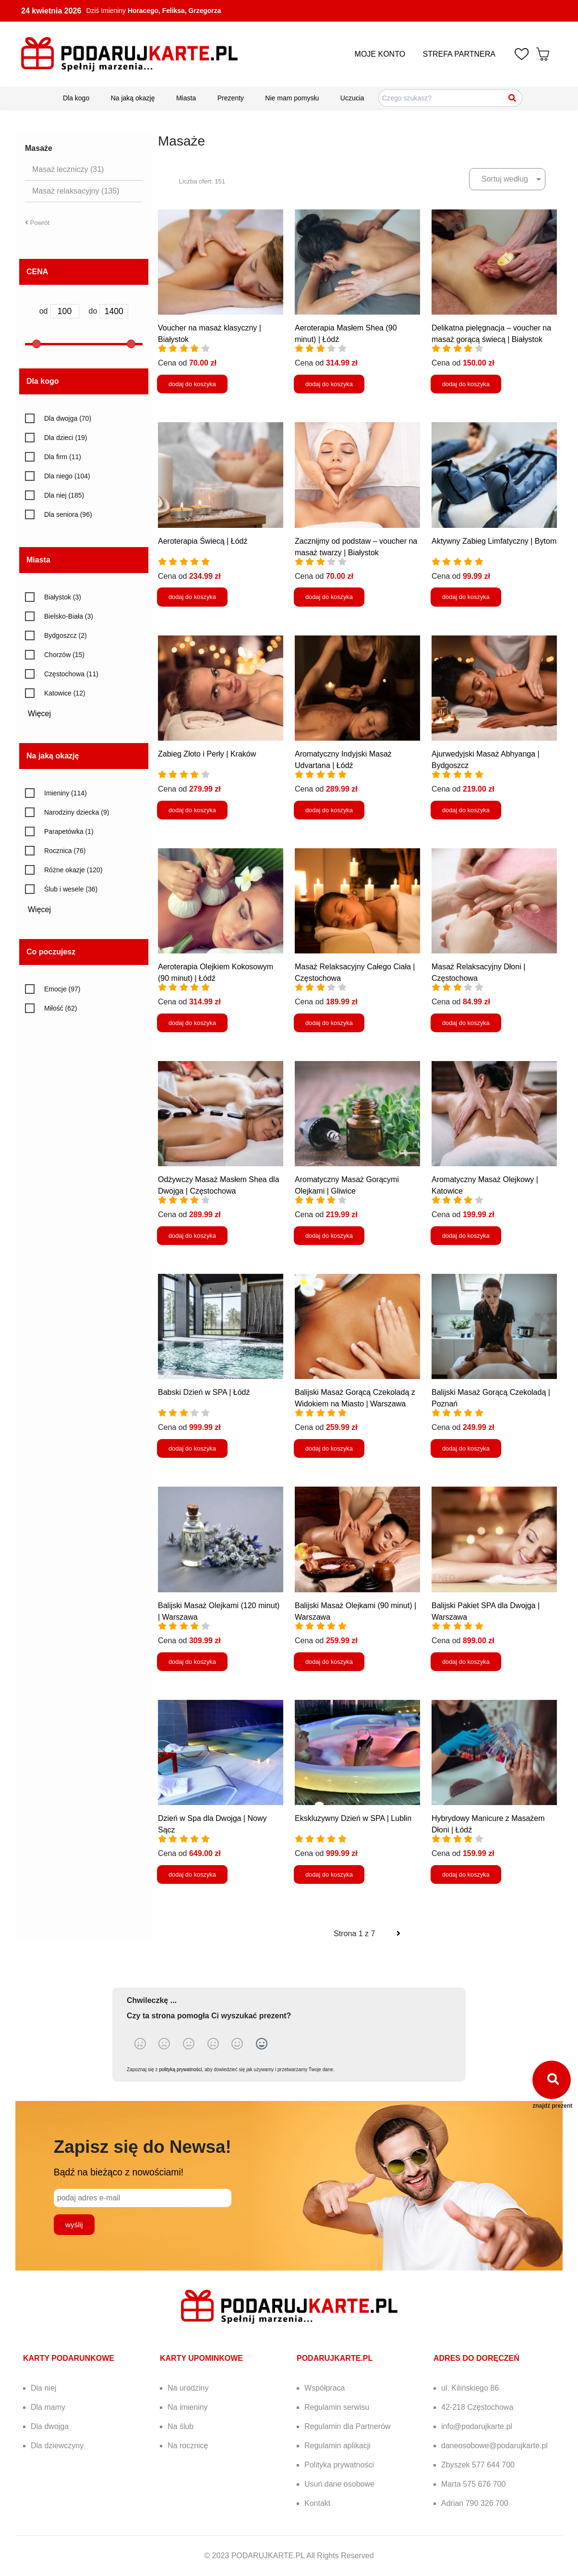 This screenshot has height=2576, width=578. I want to click on Imieniny (114), so click(65, 793).